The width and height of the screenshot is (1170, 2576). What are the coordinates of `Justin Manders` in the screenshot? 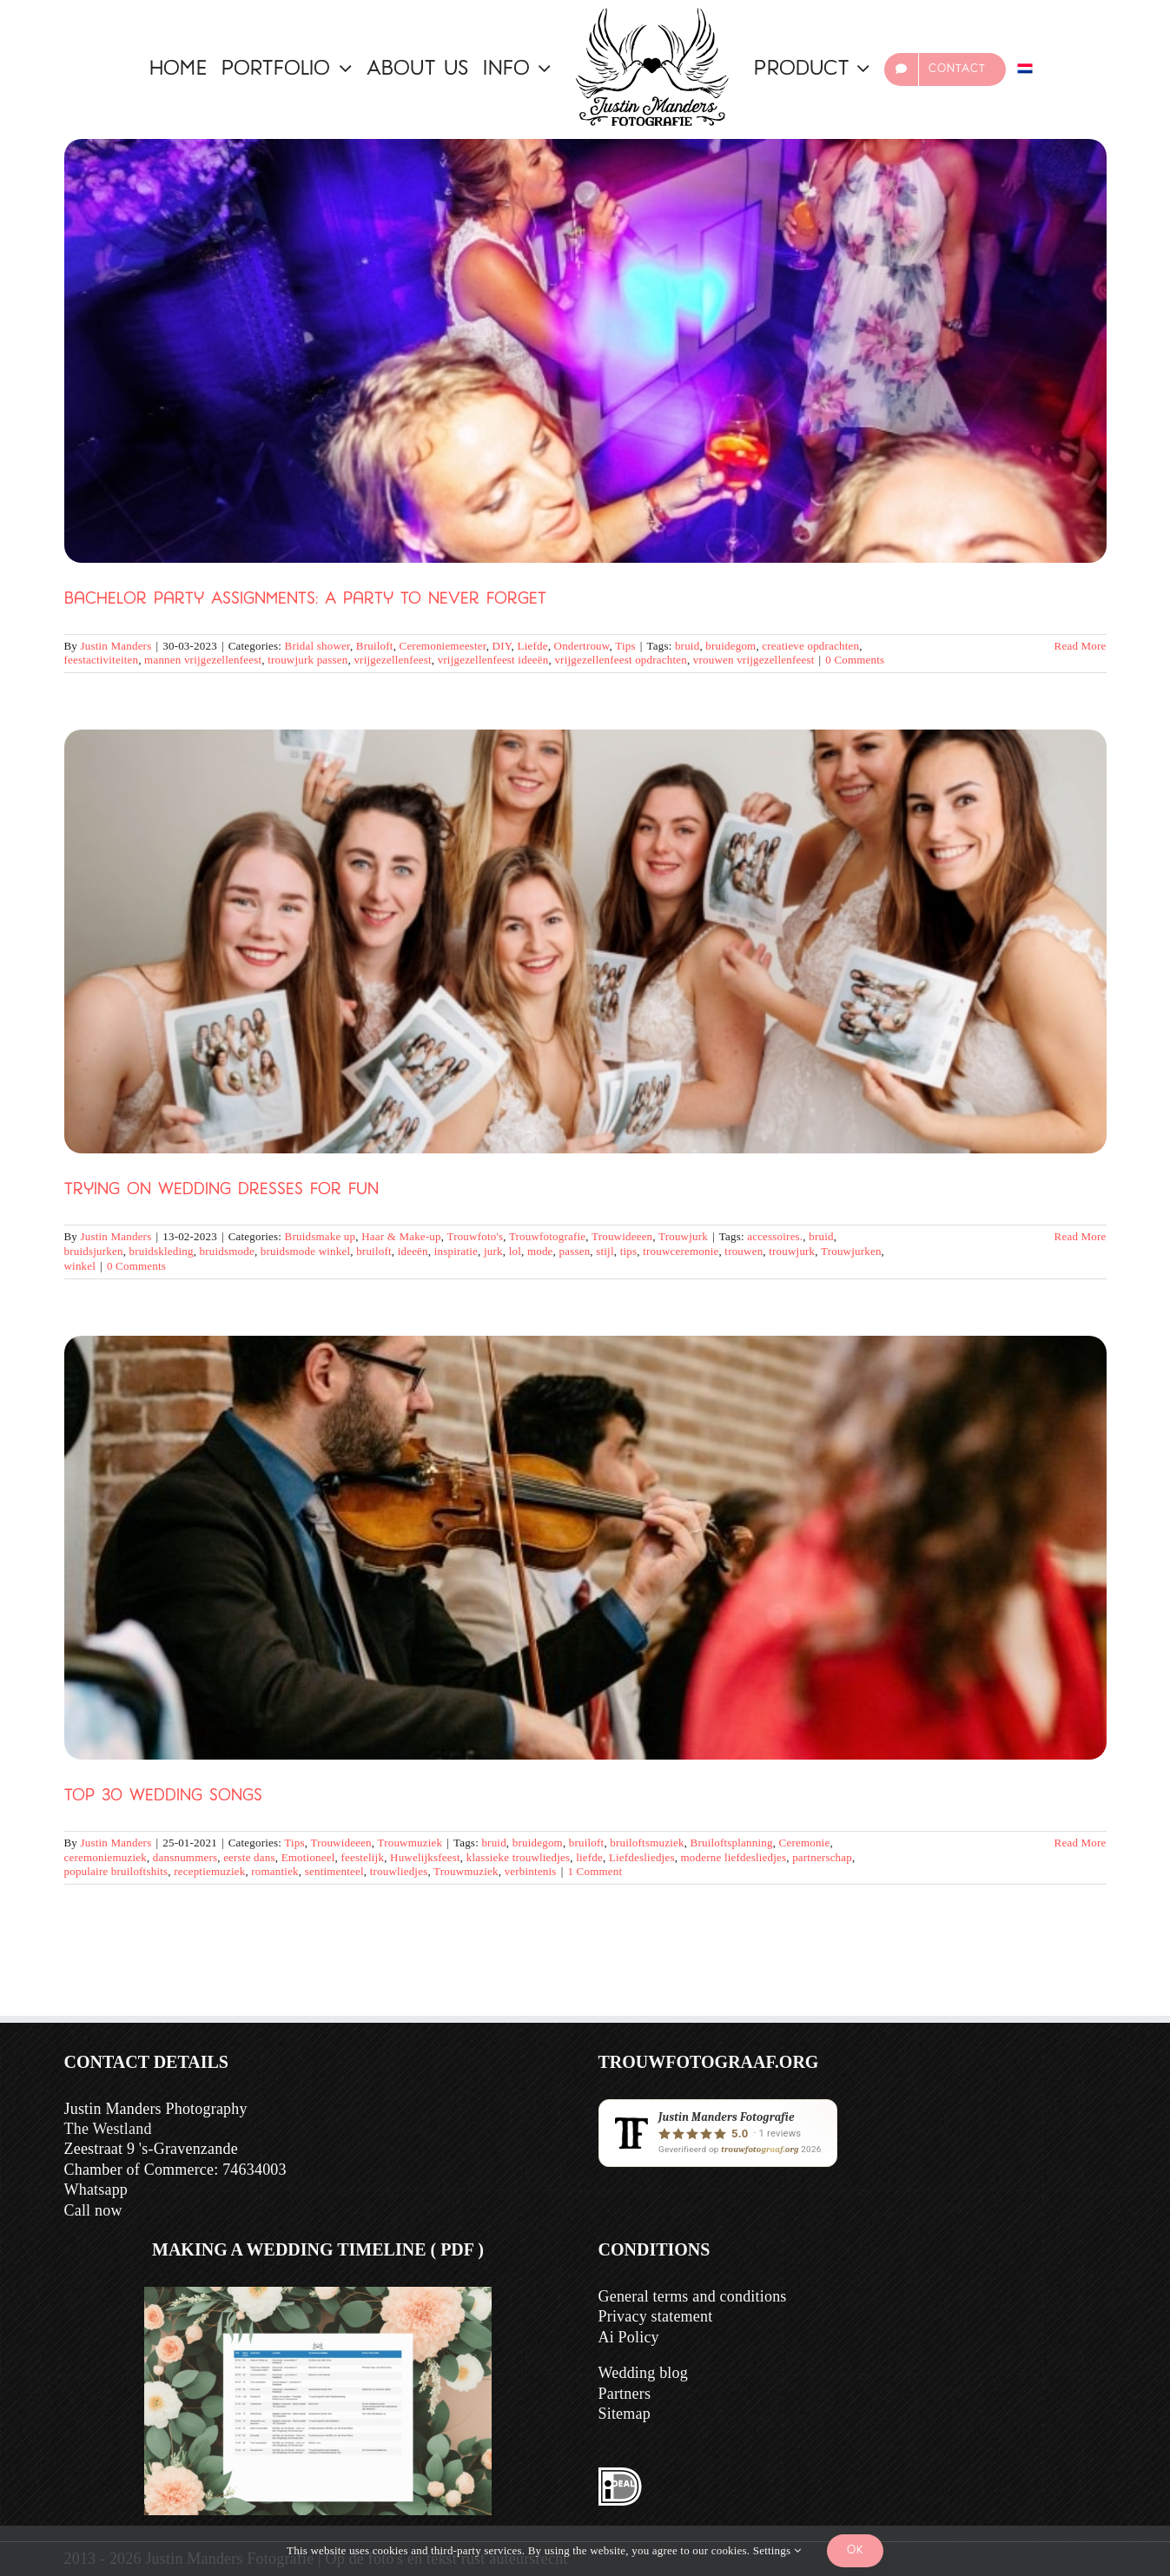 It's located at (116, 645).